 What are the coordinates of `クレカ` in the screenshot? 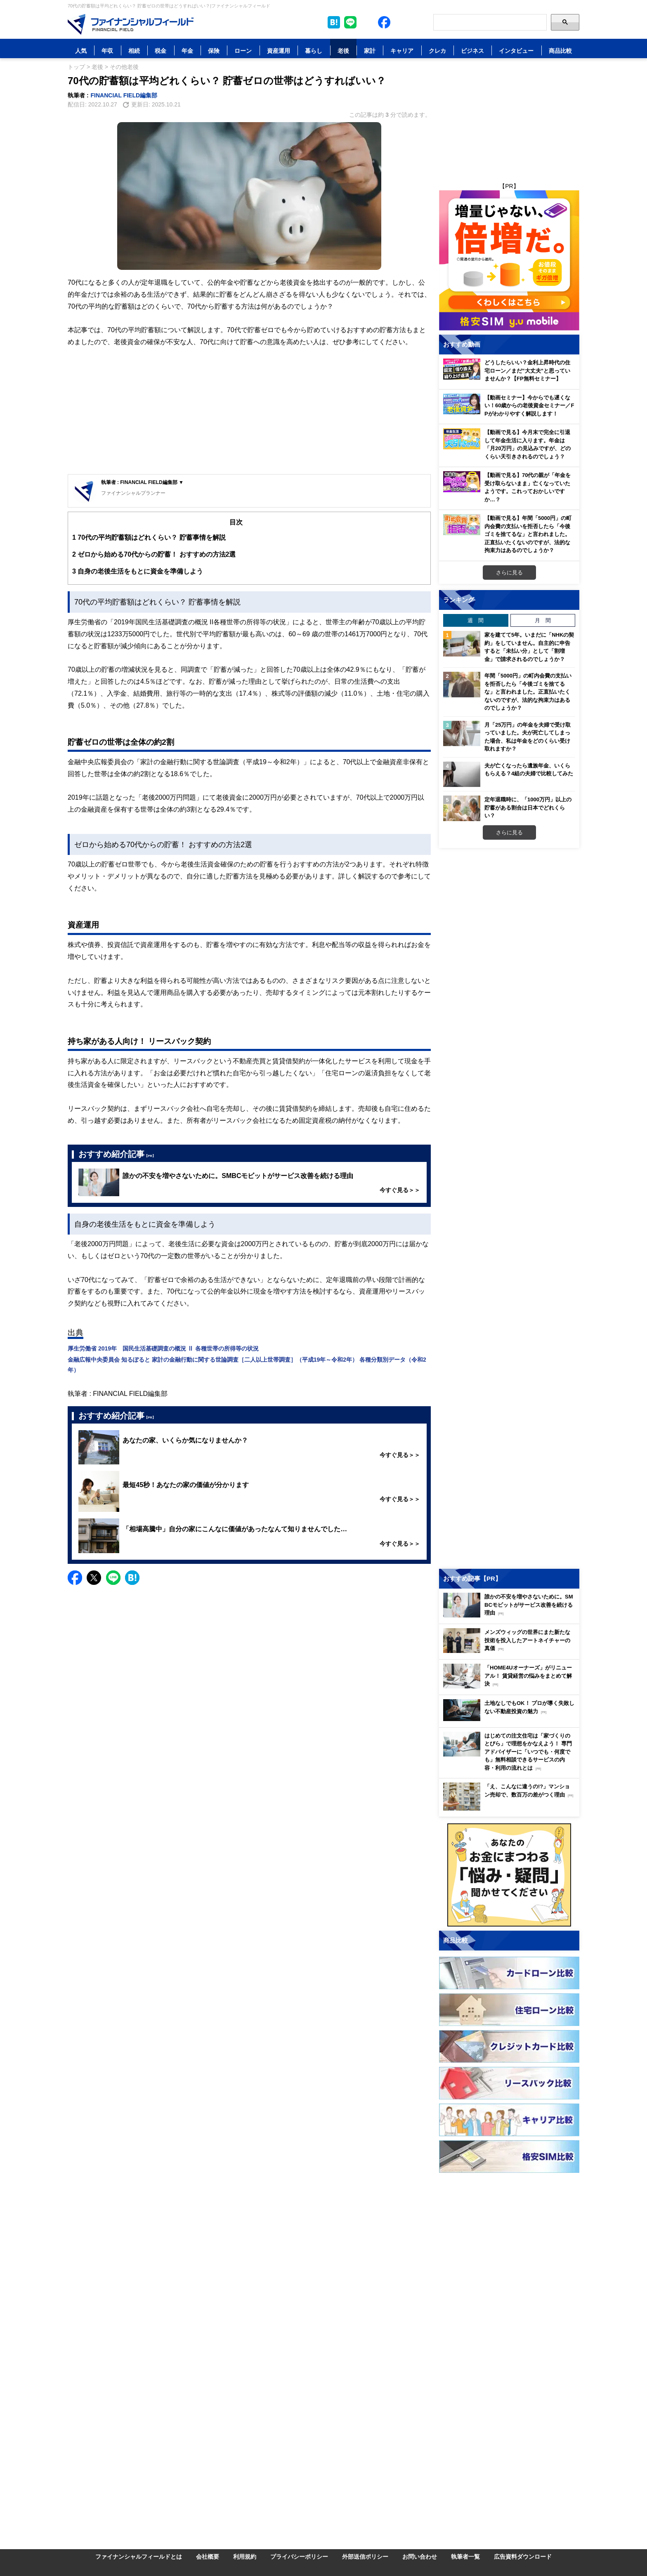 It's located at (437, 50).